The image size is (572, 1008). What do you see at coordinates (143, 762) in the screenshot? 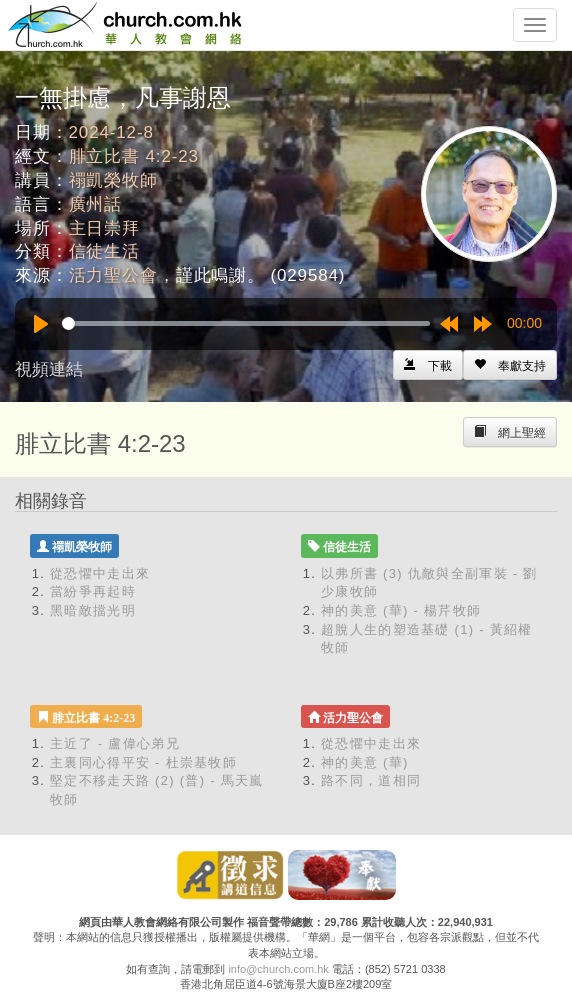
I see `主裏同心得平安 - 杜崇基牧師` at bounding box center [143, 762].